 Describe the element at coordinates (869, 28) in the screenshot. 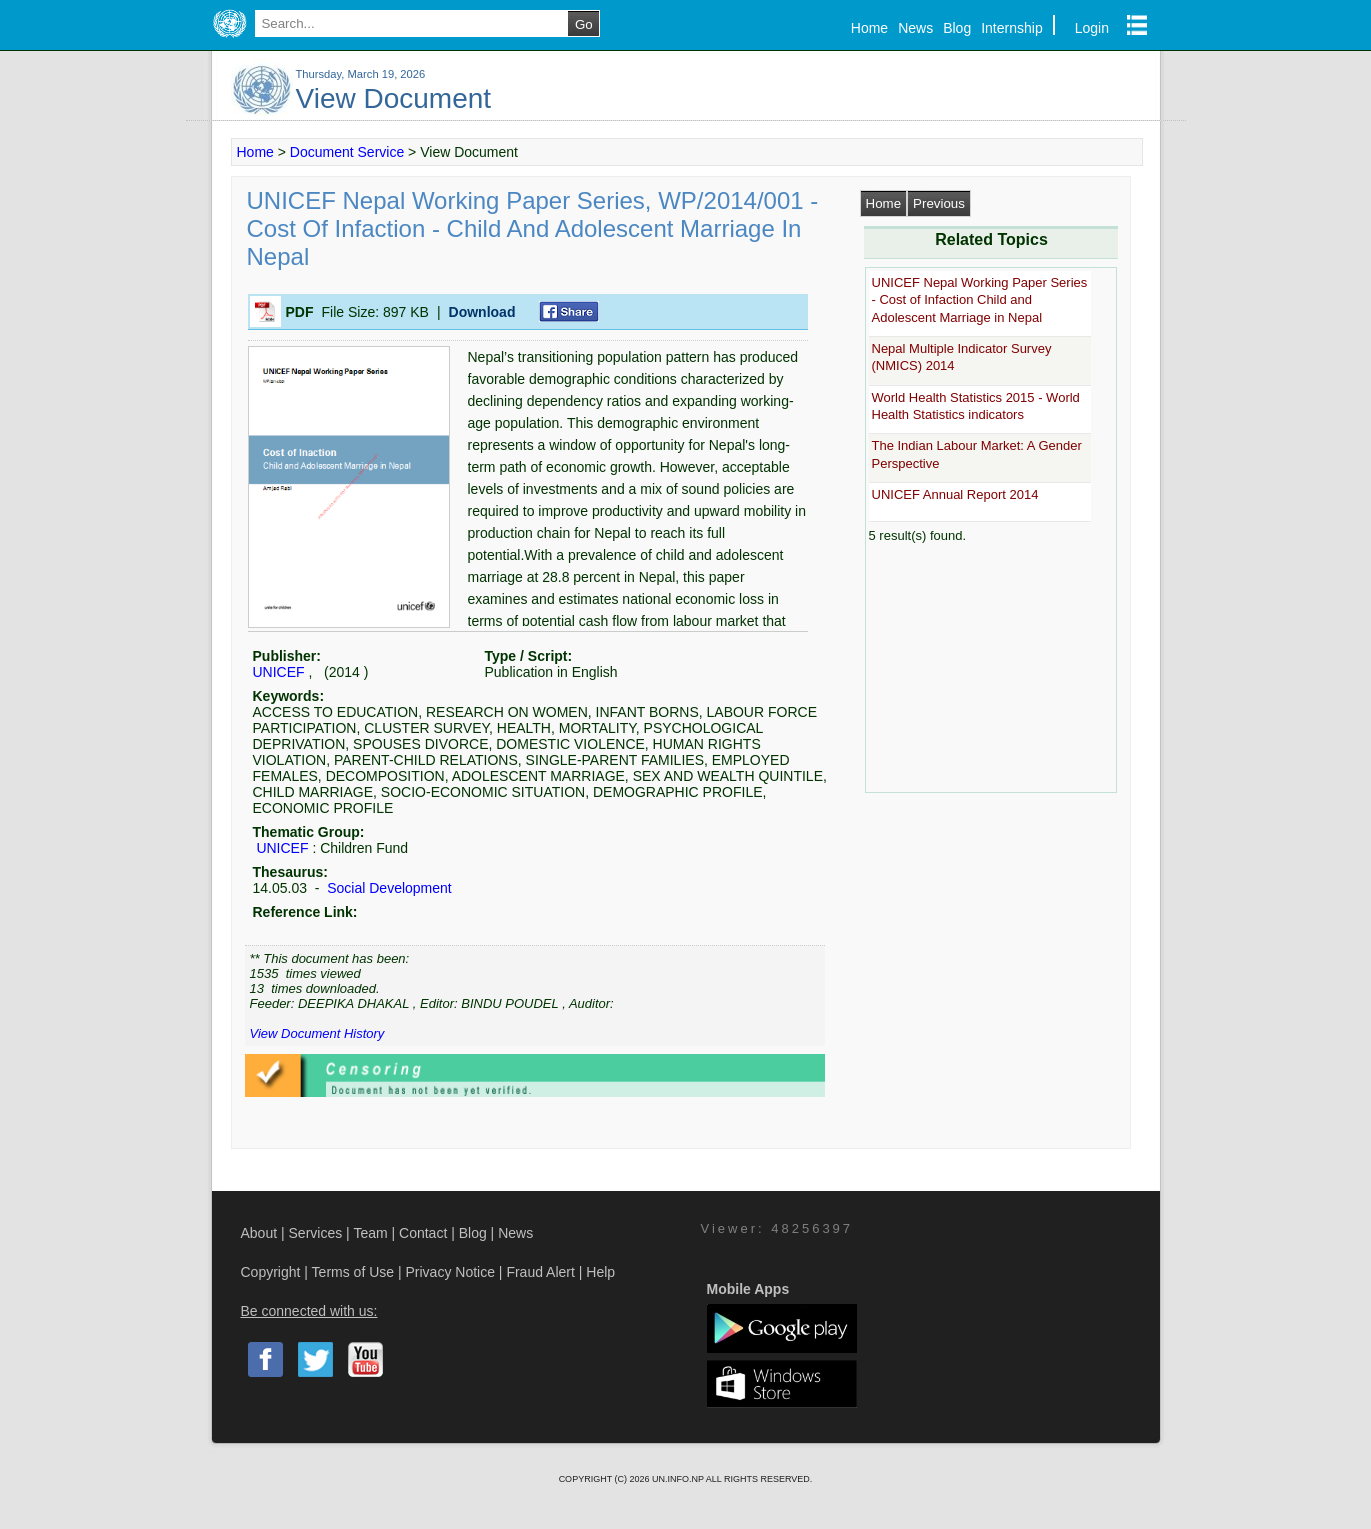

I see `Home` at that location.